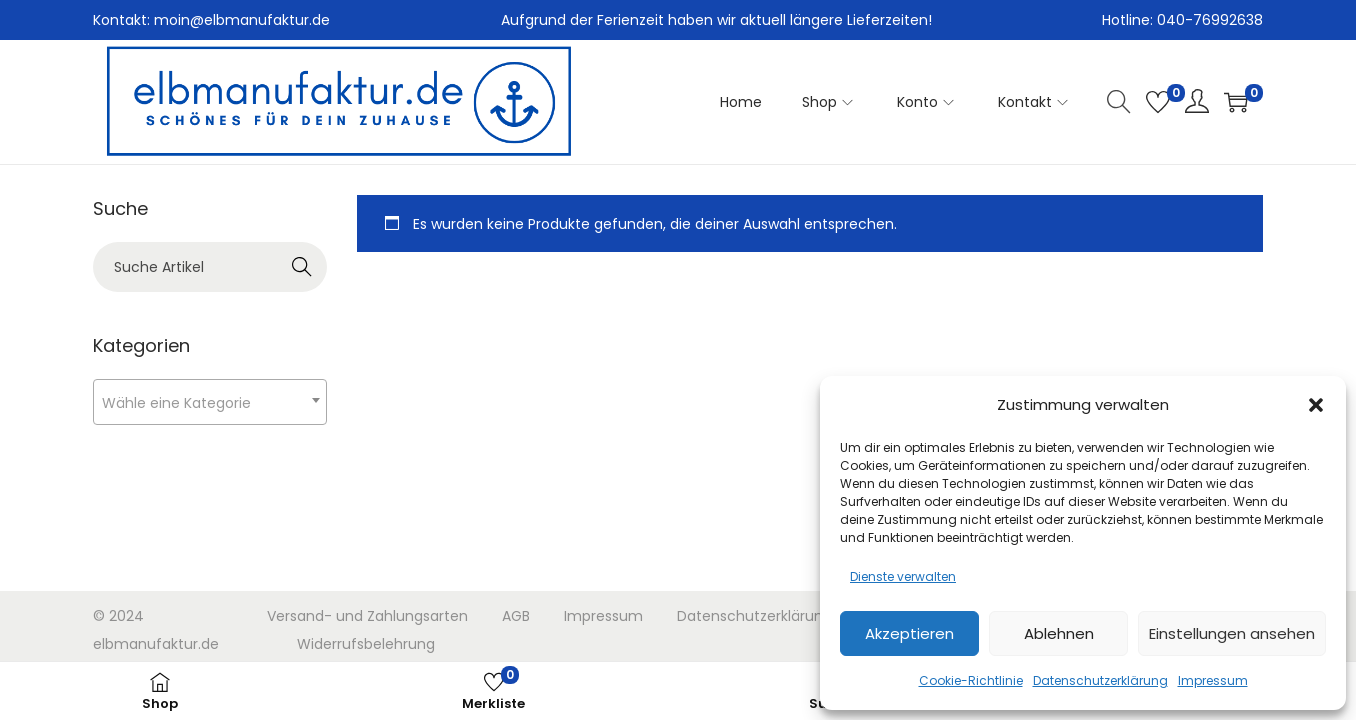  Describe the element at coordinates (302, 267) in the screenshot. I see `Search` at that location.